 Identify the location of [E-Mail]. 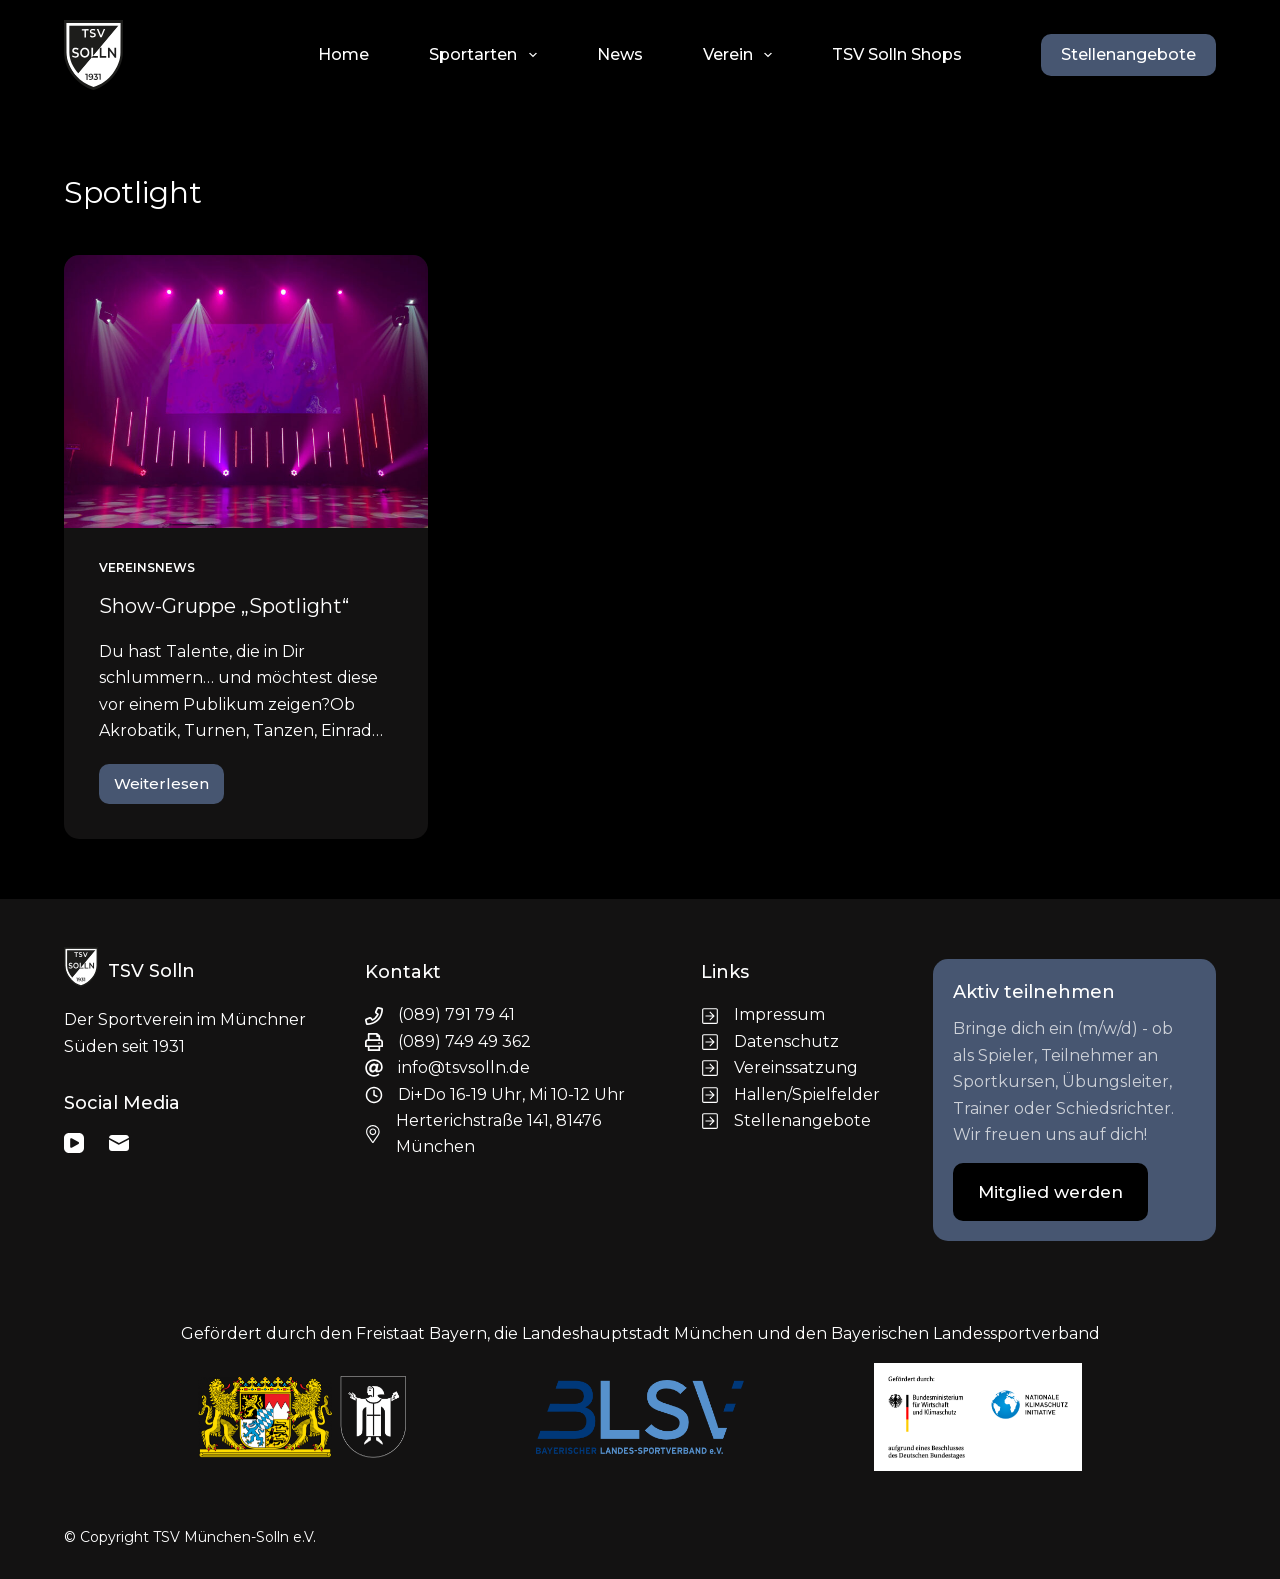
(119, 1143).